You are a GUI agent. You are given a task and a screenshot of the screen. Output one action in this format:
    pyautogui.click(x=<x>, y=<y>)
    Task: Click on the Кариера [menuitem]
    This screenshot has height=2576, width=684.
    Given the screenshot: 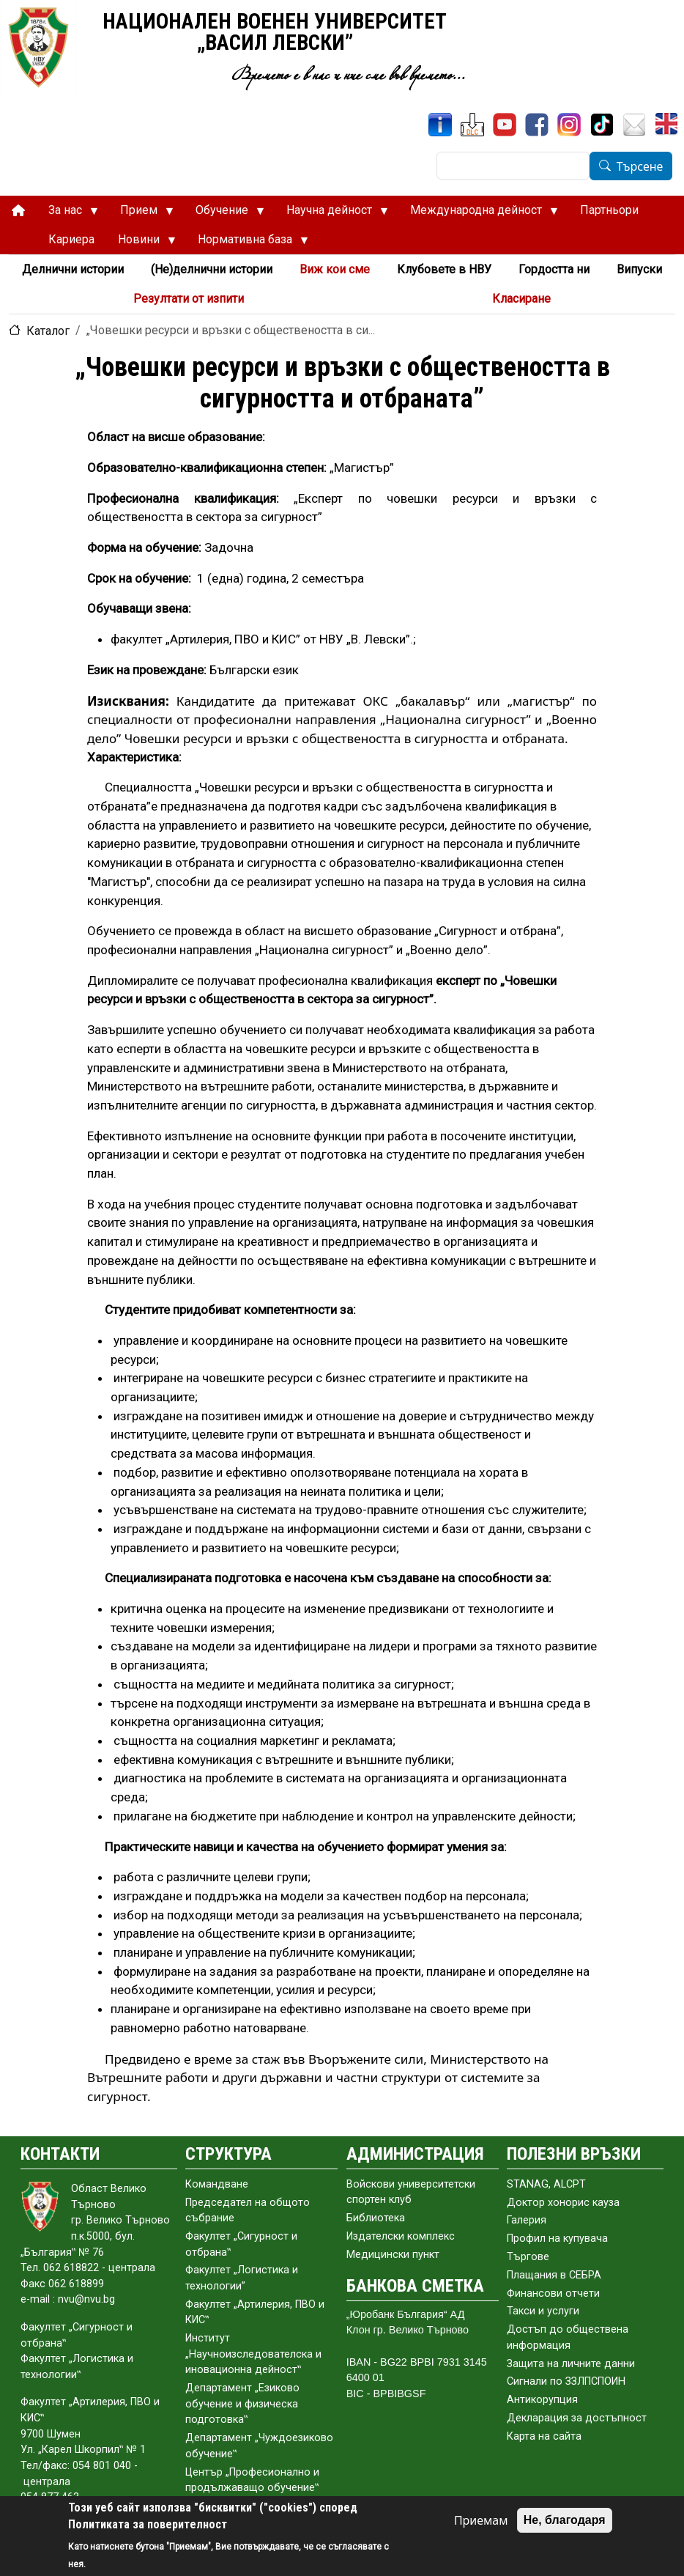 What is the action you would take?
    pyautogui.click(x=71, y=239)
    